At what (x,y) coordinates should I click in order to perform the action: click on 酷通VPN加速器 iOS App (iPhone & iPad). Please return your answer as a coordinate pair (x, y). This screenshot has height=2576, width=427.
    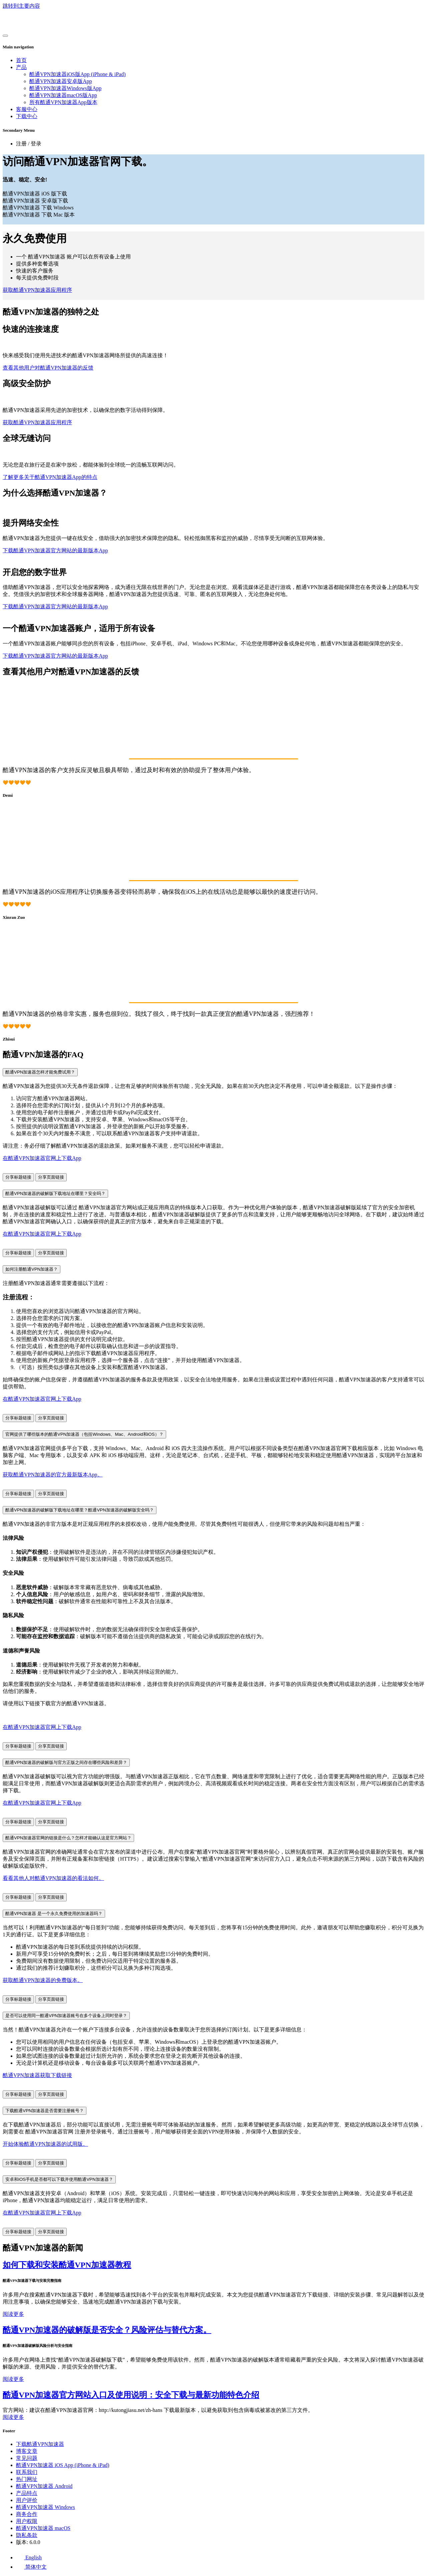
    Looking at the image, I should click on (62, 2465).